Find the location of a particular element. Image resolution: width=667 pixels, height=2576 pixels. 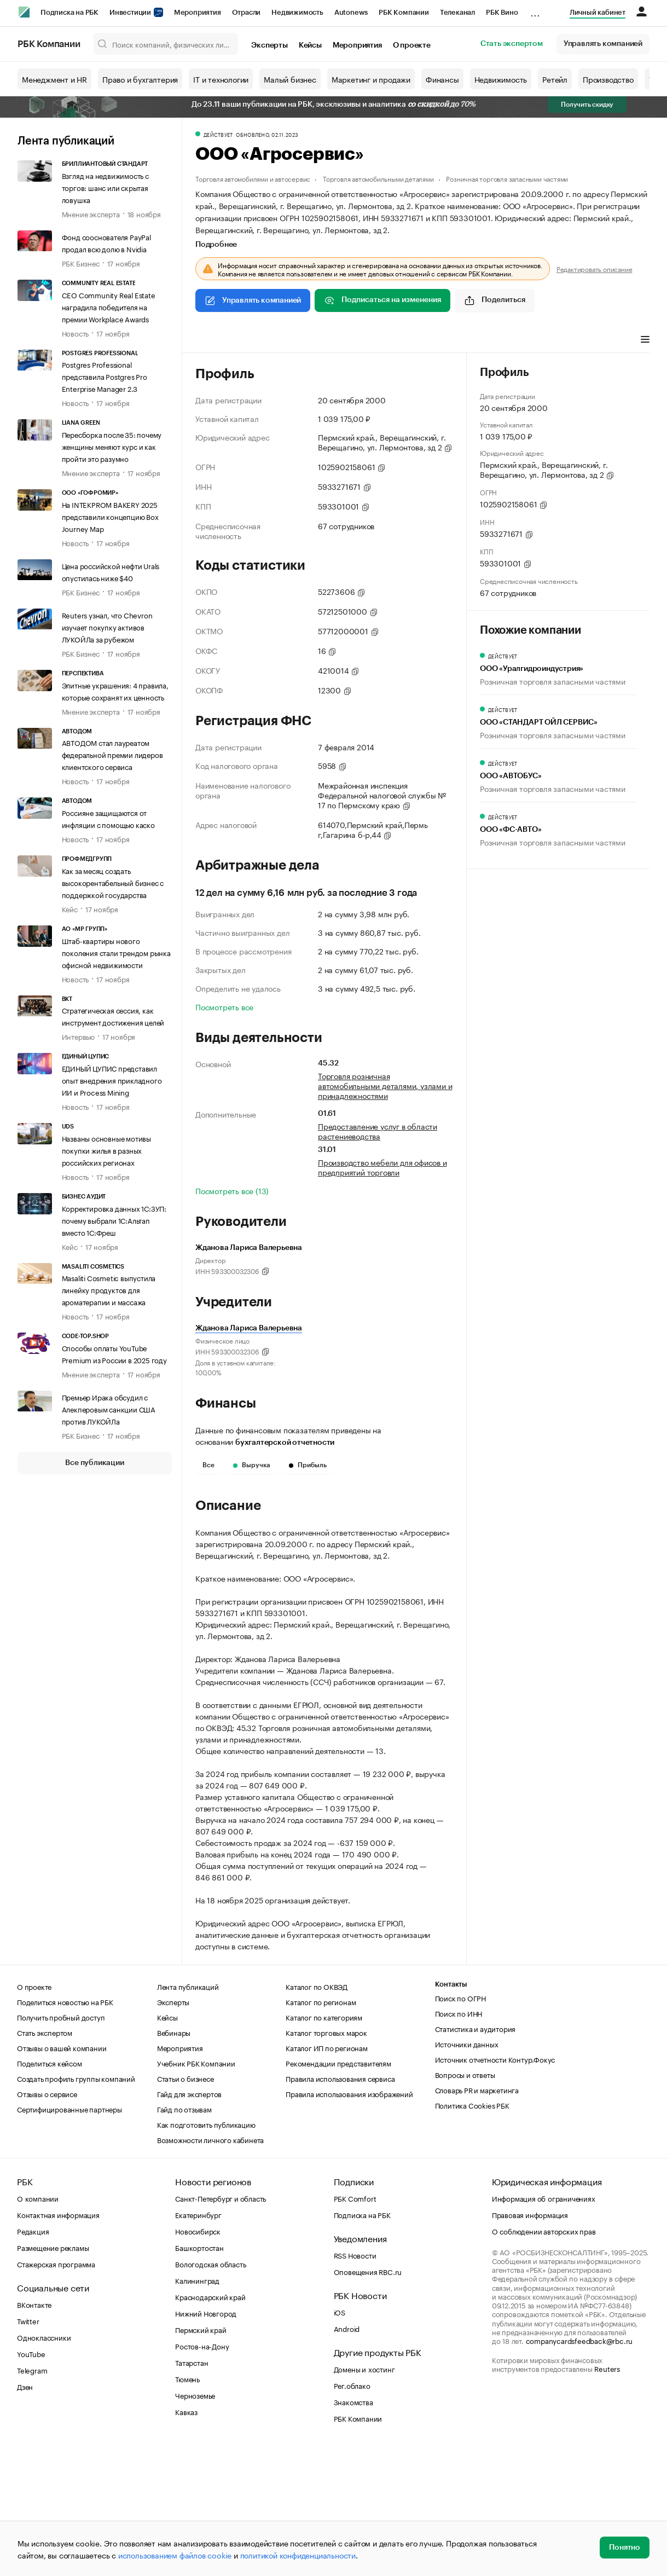

использованием файлов cookie is located at coordinates (174, 2555).